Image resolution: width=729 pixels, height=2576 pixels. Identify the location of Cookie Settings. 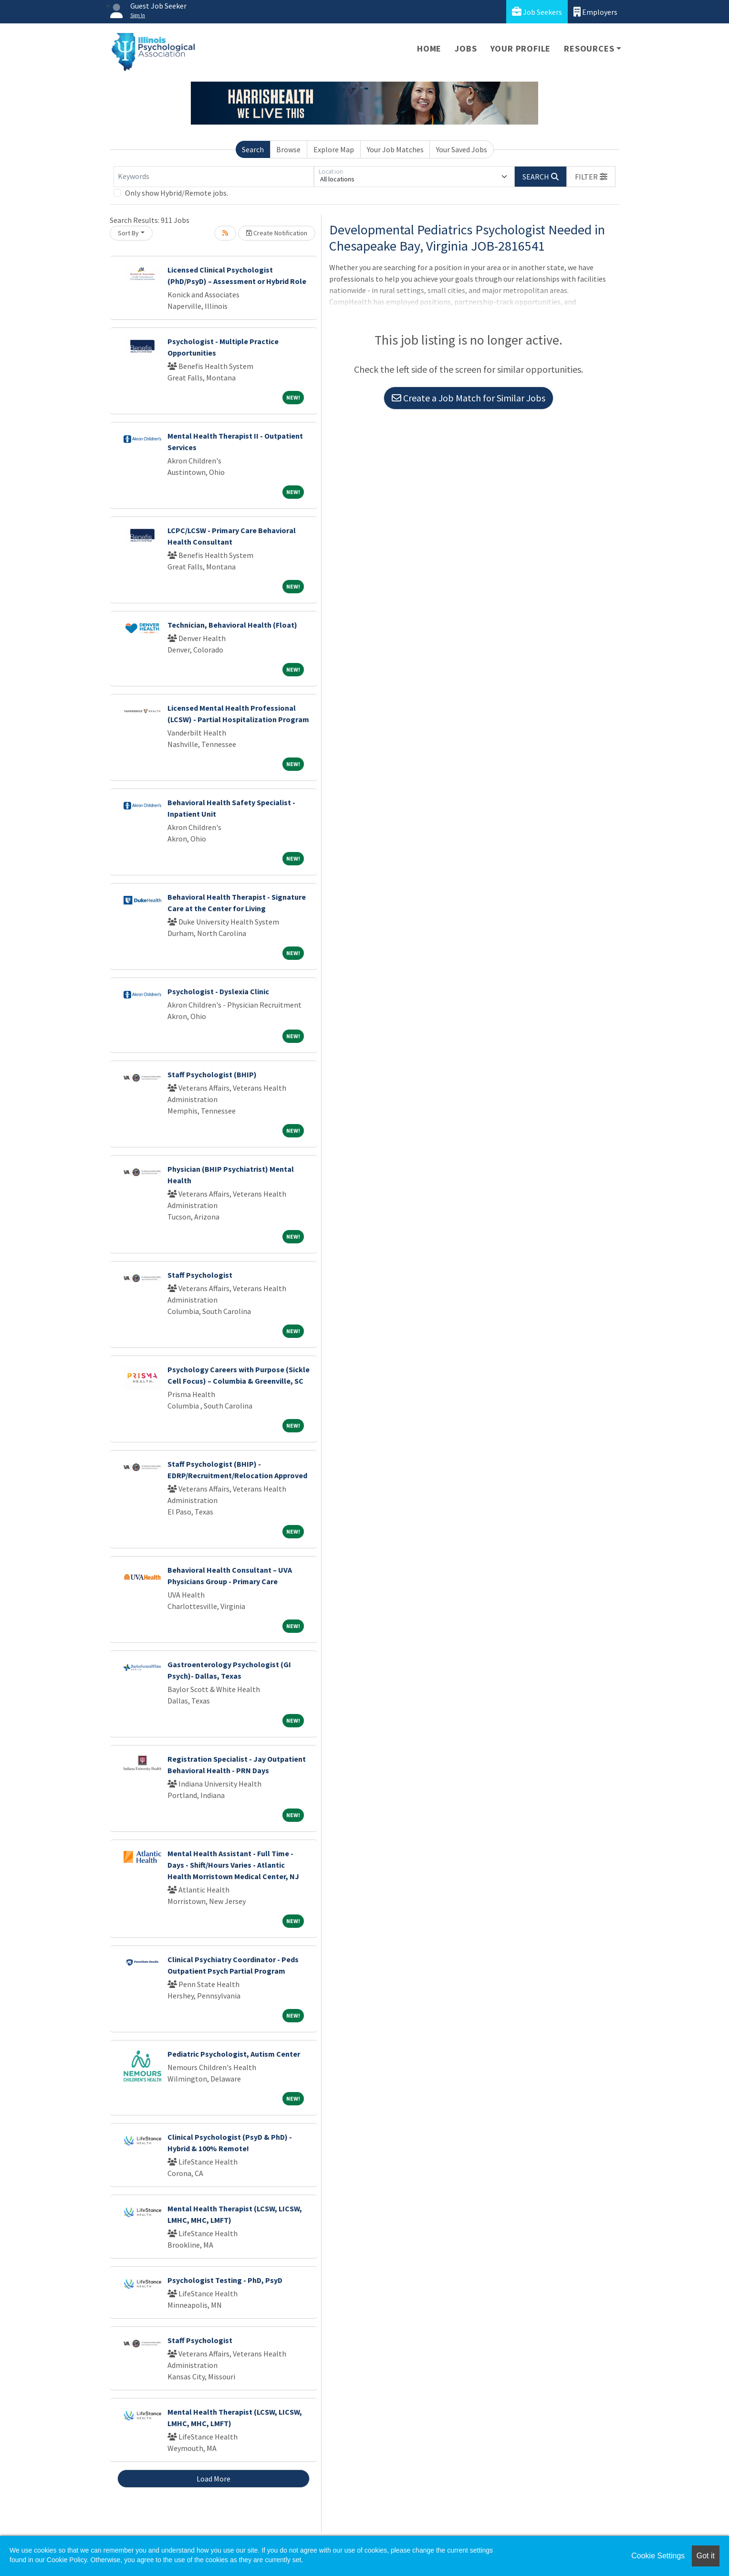
(658, 2556).